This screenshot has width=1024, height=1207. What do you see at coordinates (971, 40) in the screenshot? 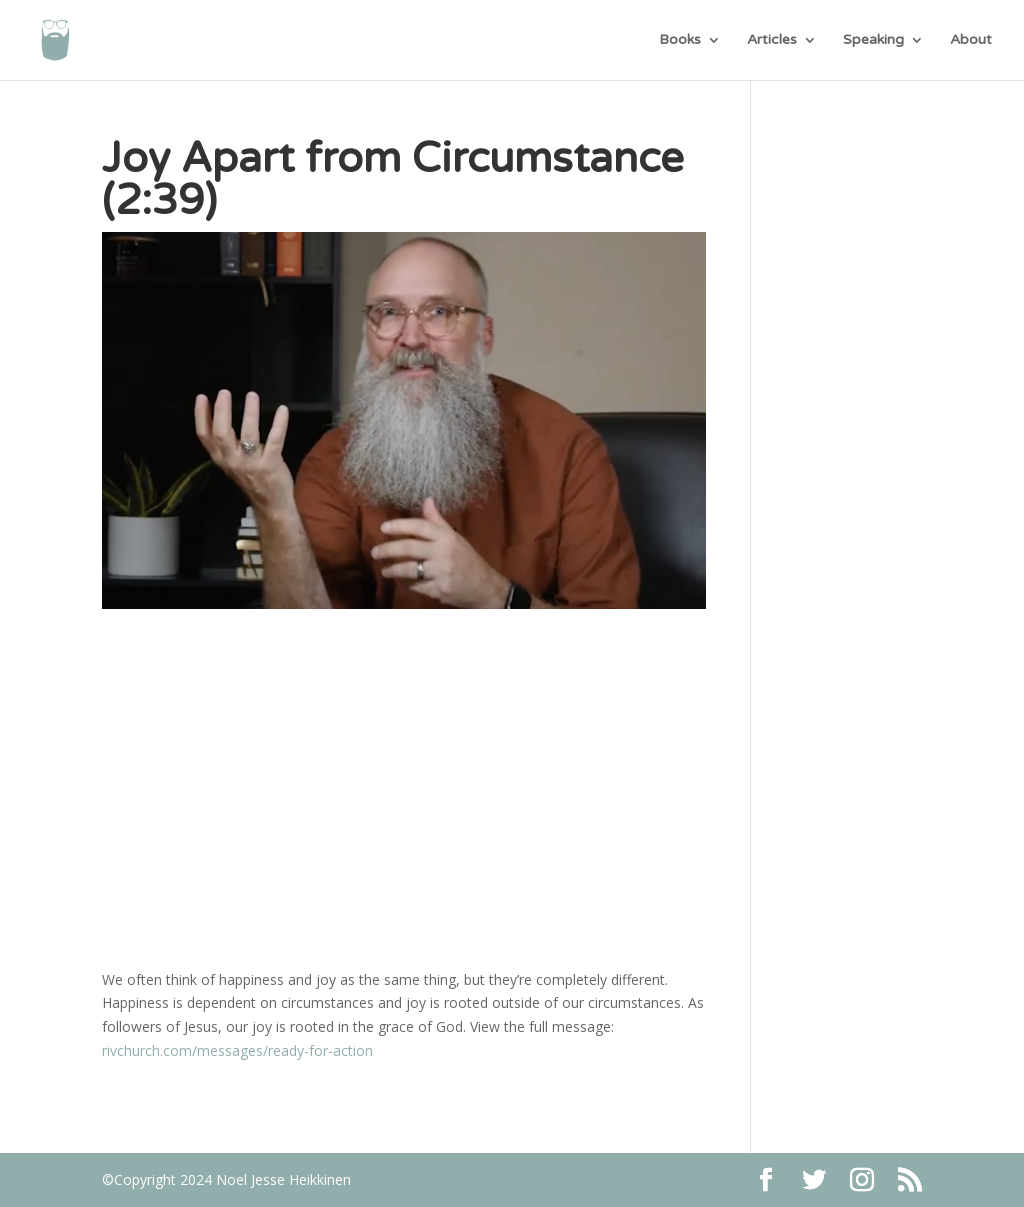
I see `About` at bounding box center [971, 40].